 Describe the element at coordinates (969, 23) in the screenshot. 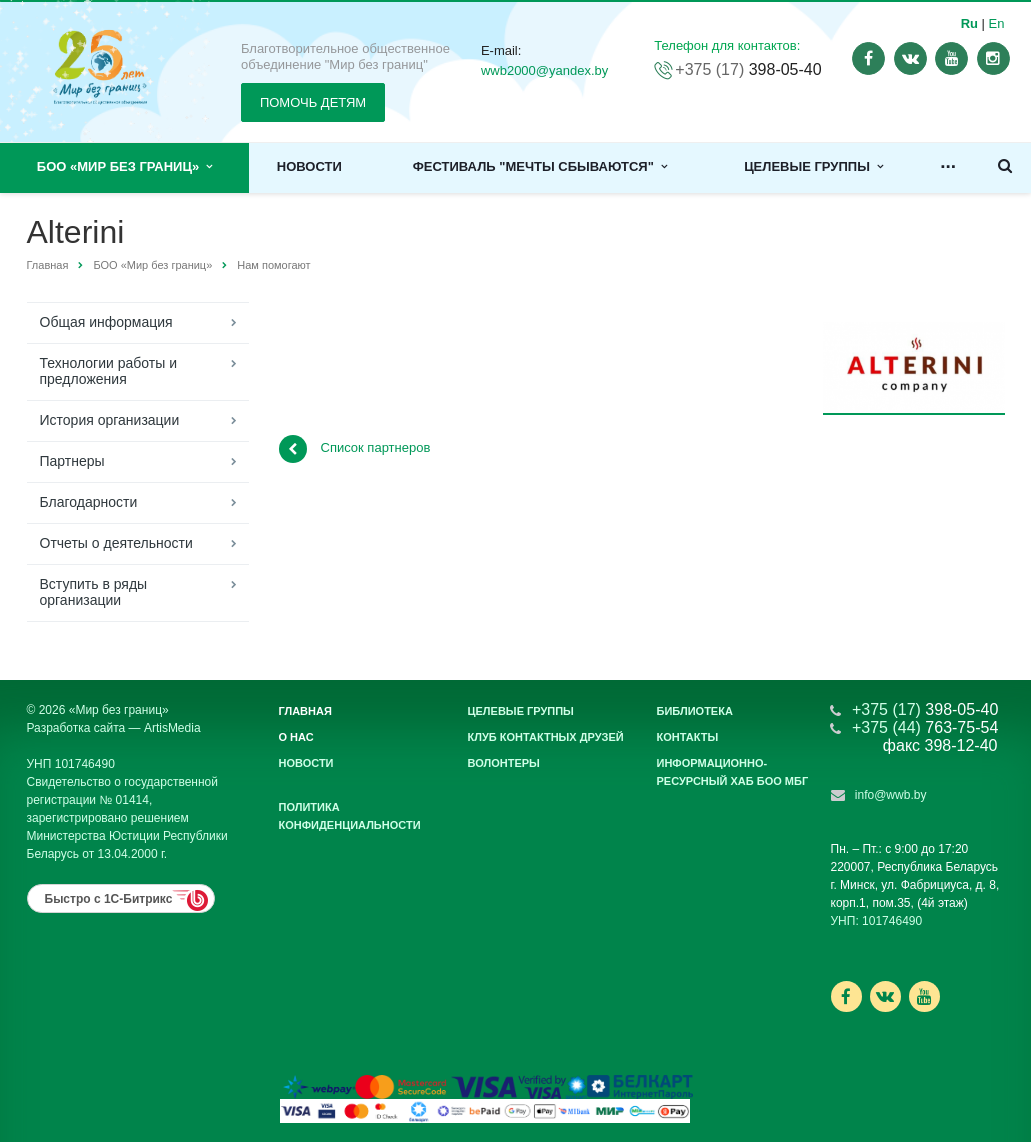

I see `Ru` at that location.